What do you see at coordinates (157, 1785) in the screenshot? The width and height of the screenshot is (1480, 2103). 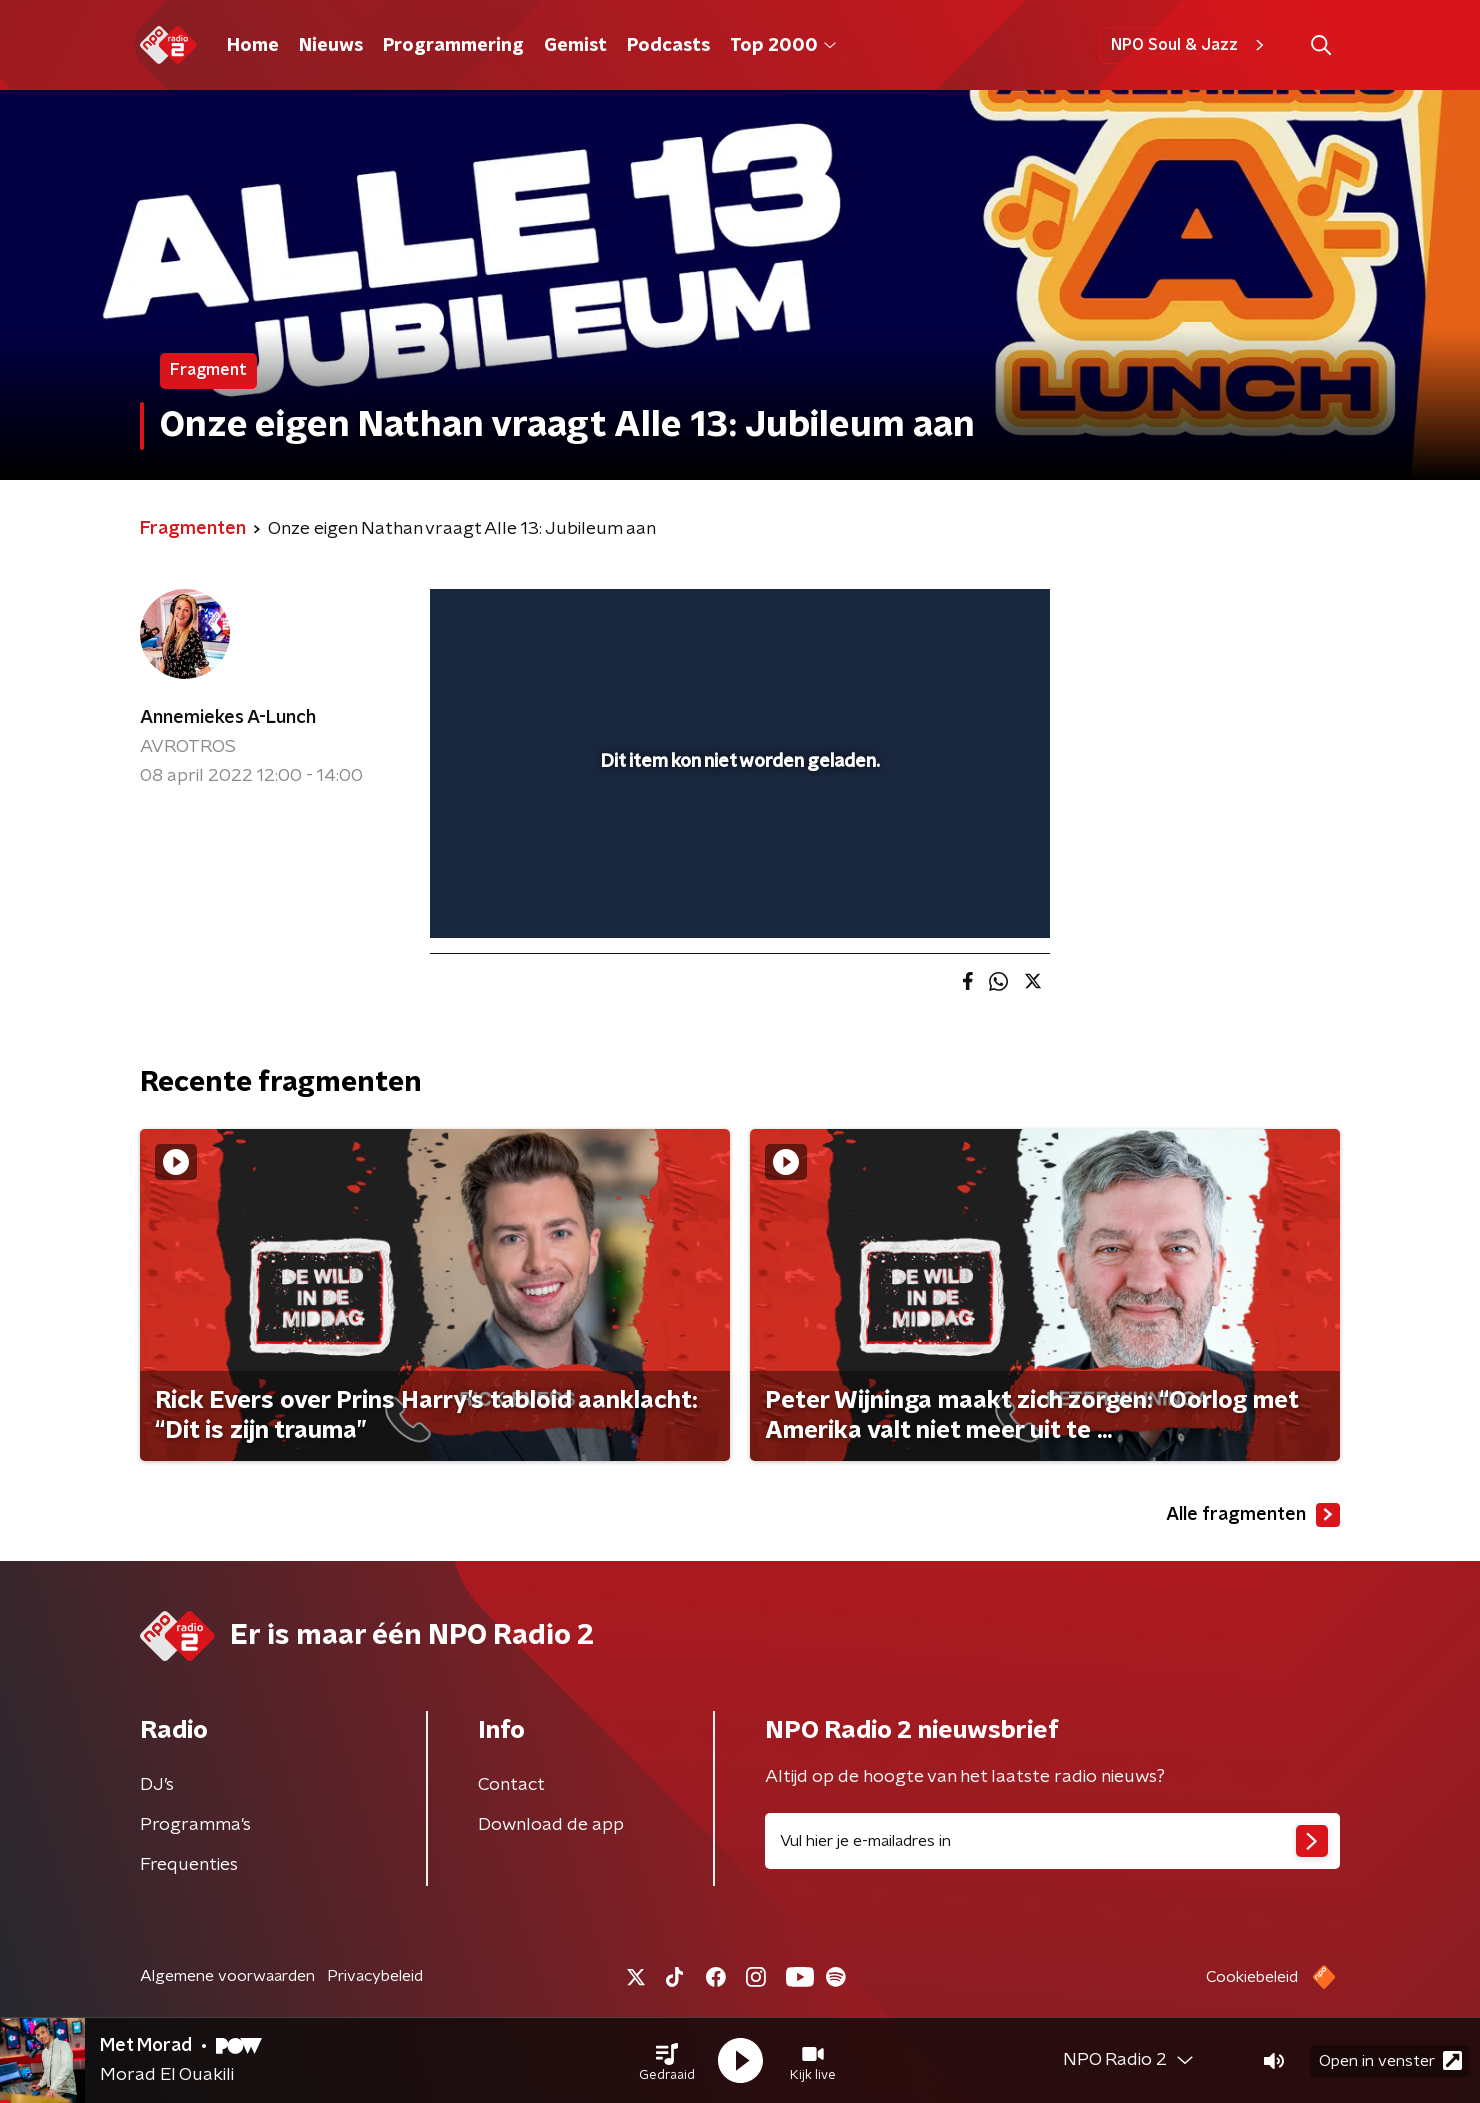 I see `DJ’s` at bounding box center [157, 1785].